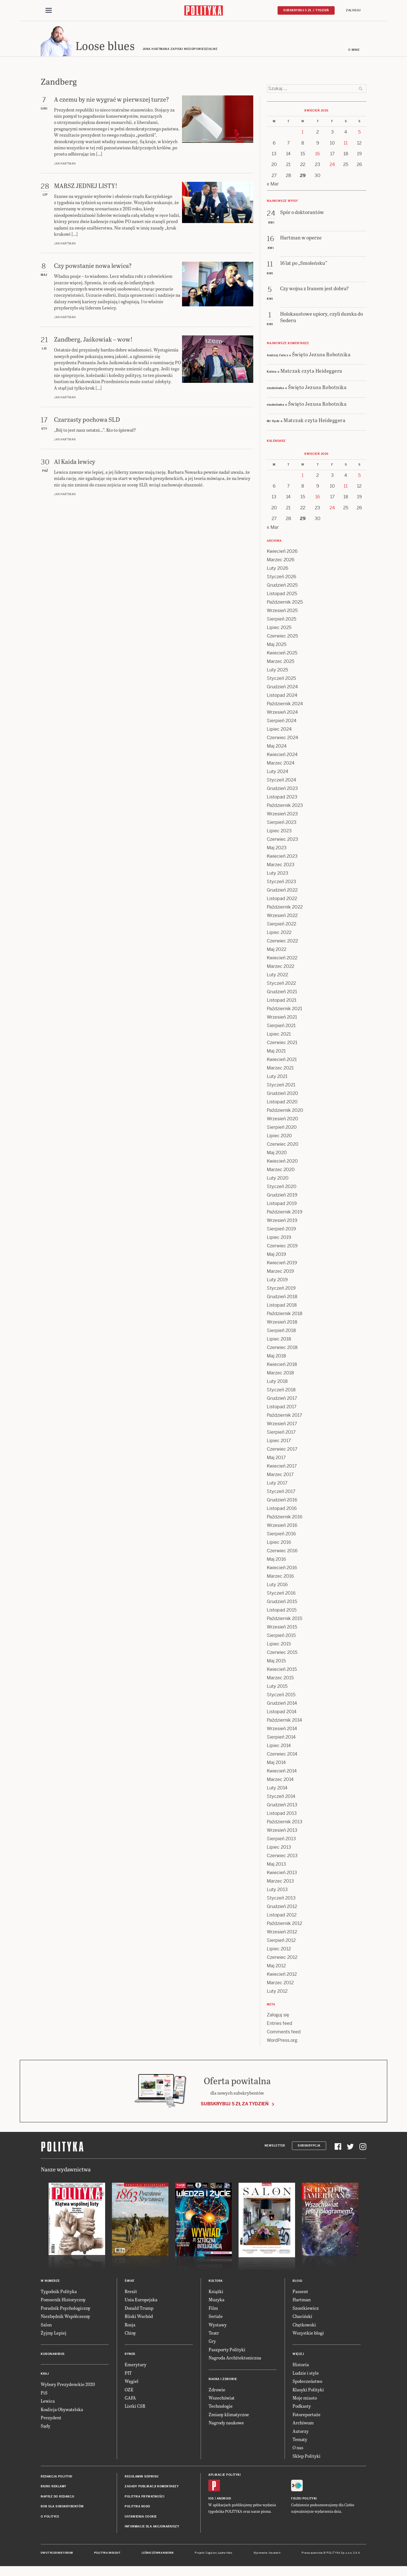  I want to click on W numerze, so click(50, 2282).